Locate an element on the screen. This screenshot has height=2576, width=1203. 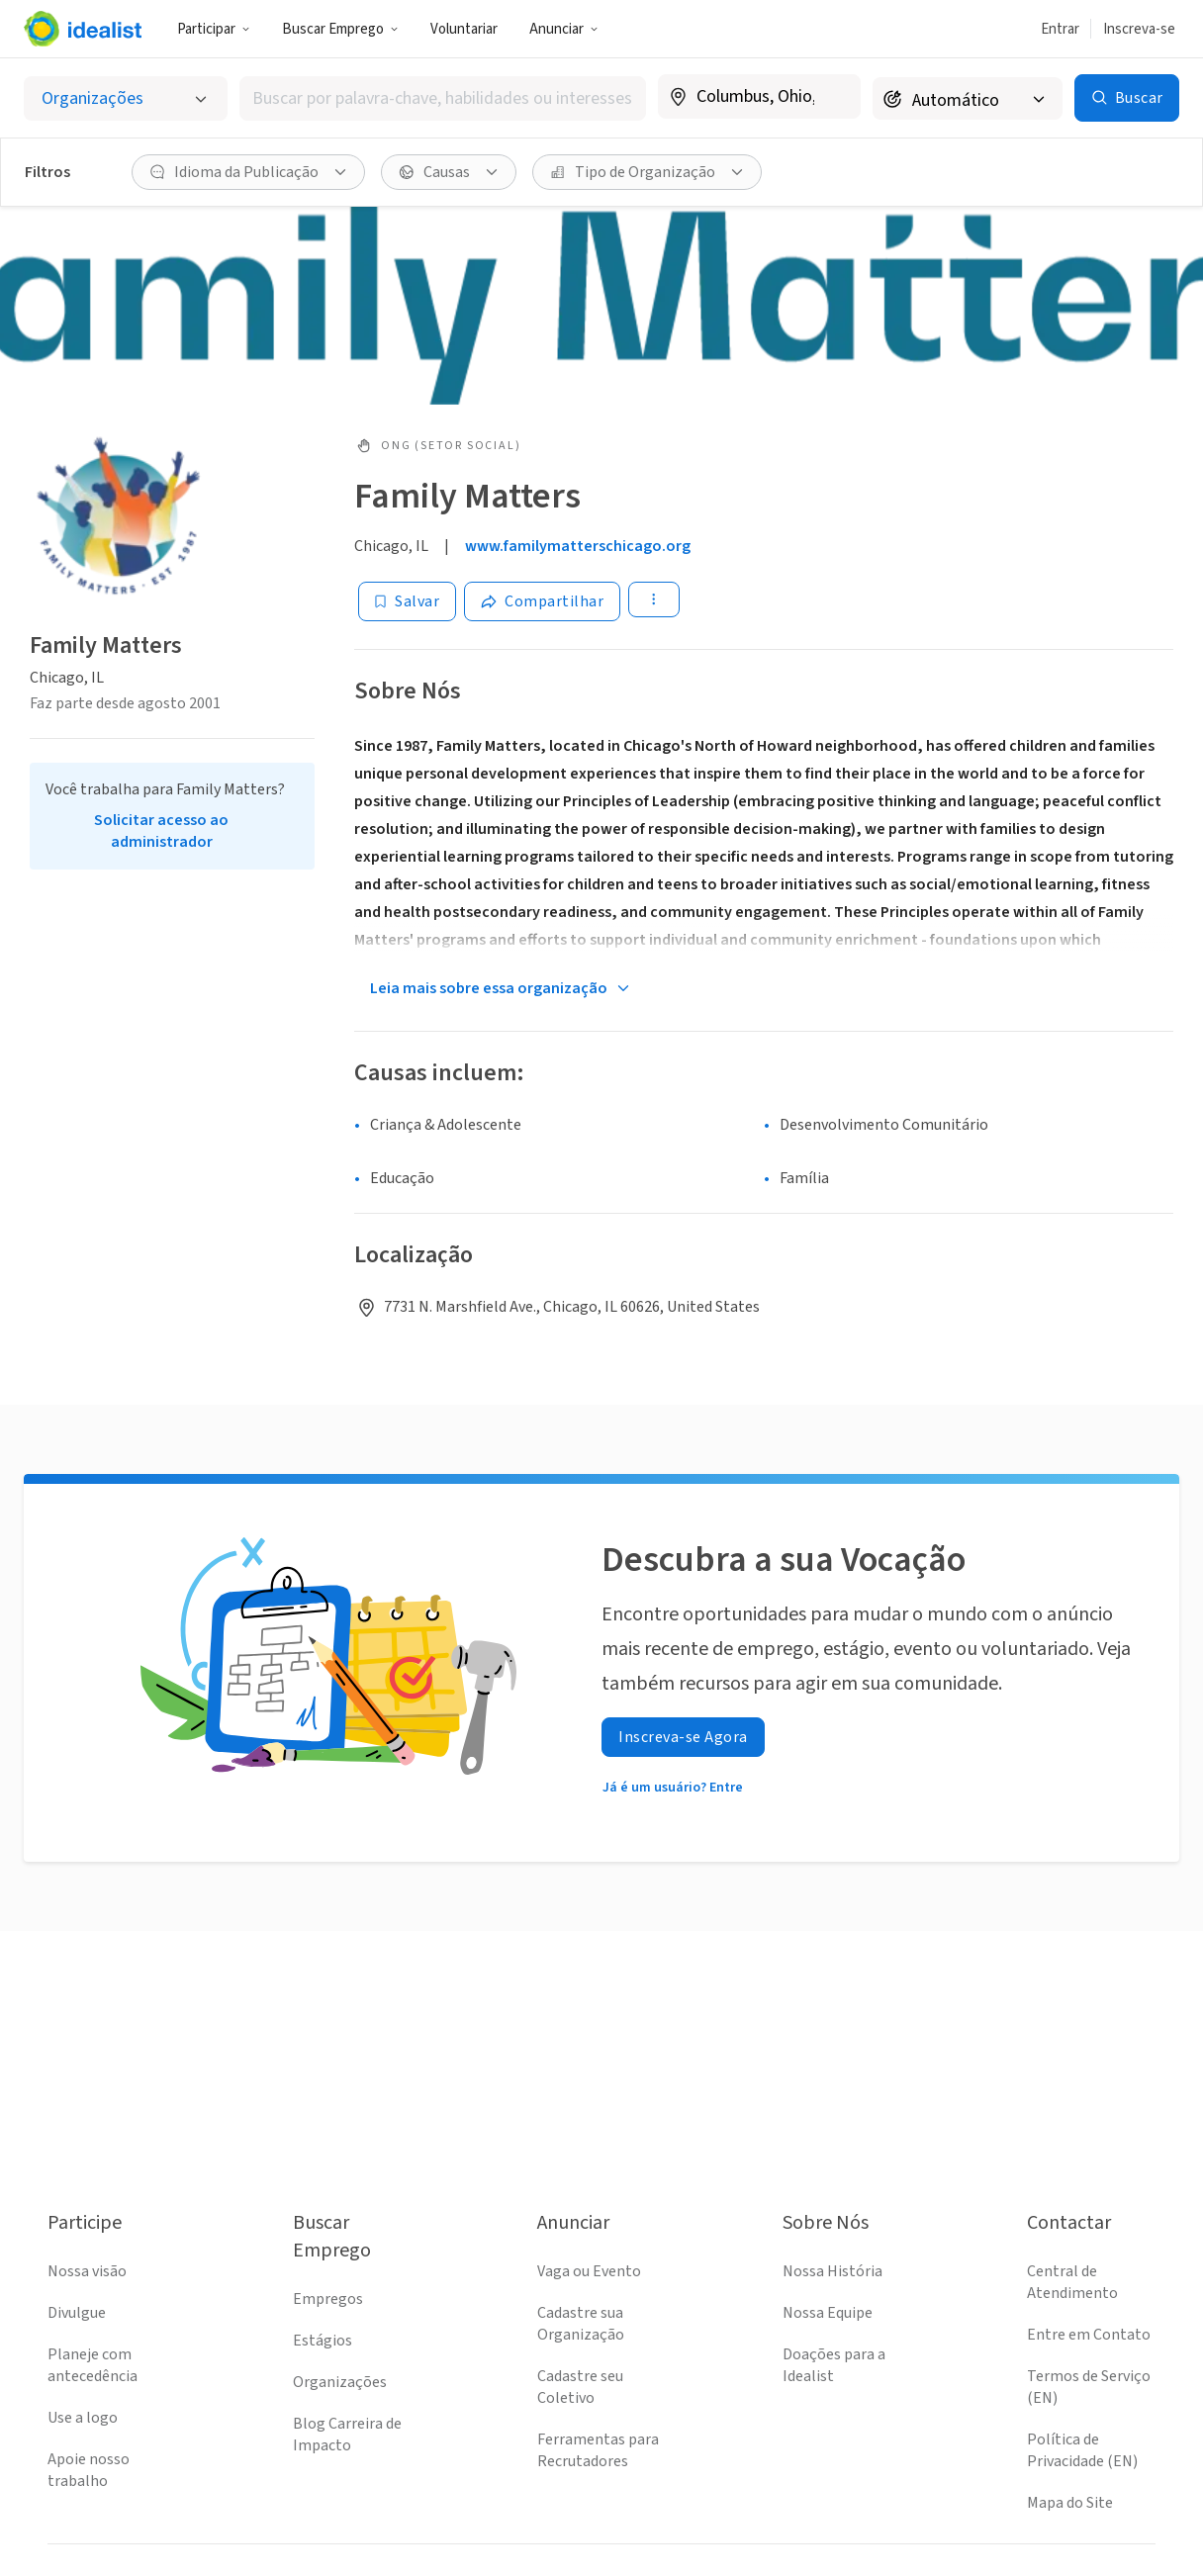
Planeje com antecedência is located at coordinates (92, 2365).